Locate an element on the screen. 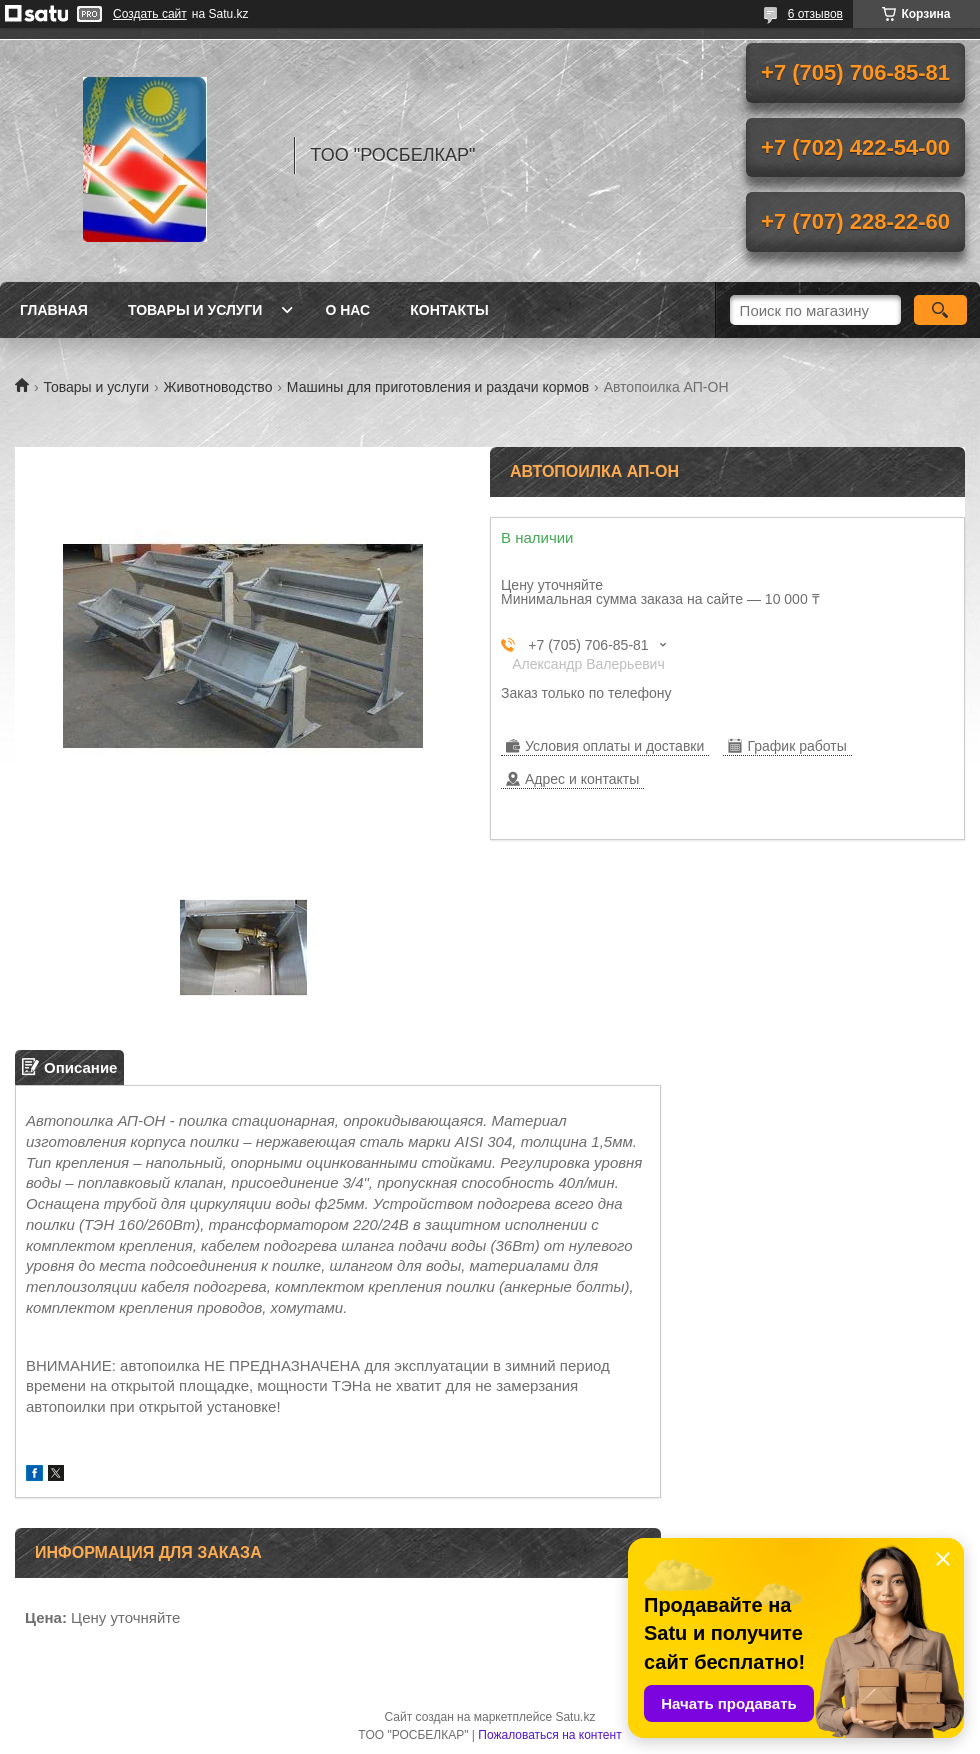 Image resolution: width=980 pixels, height=1754 pixels. [Искать] is located at coordinates (940, 310).